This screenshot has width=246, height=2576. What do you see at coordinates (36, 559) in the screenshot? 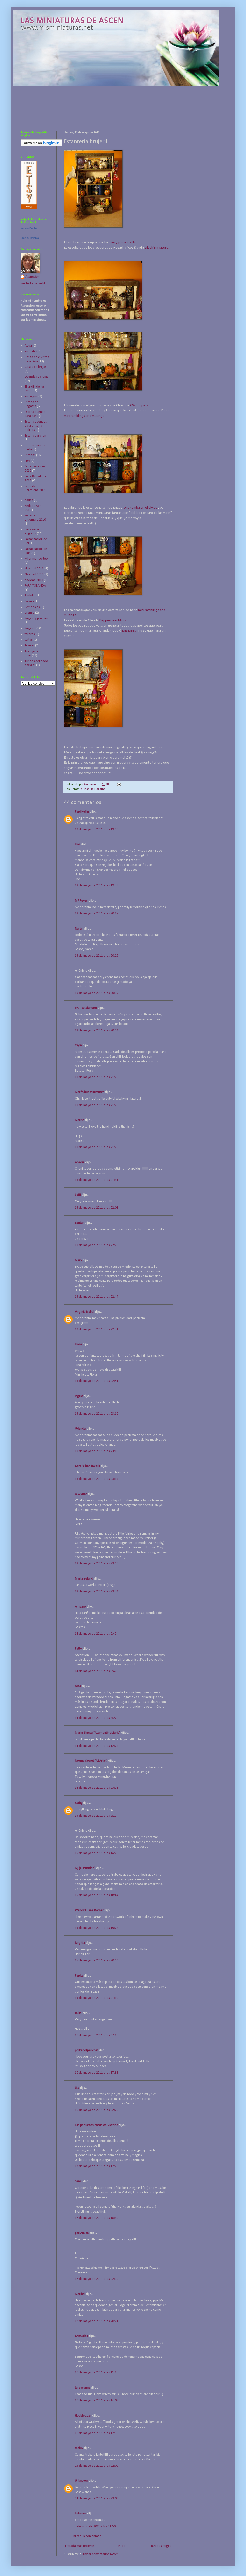
I see `Mi primer sorteo` at bounding box center [36, 559].